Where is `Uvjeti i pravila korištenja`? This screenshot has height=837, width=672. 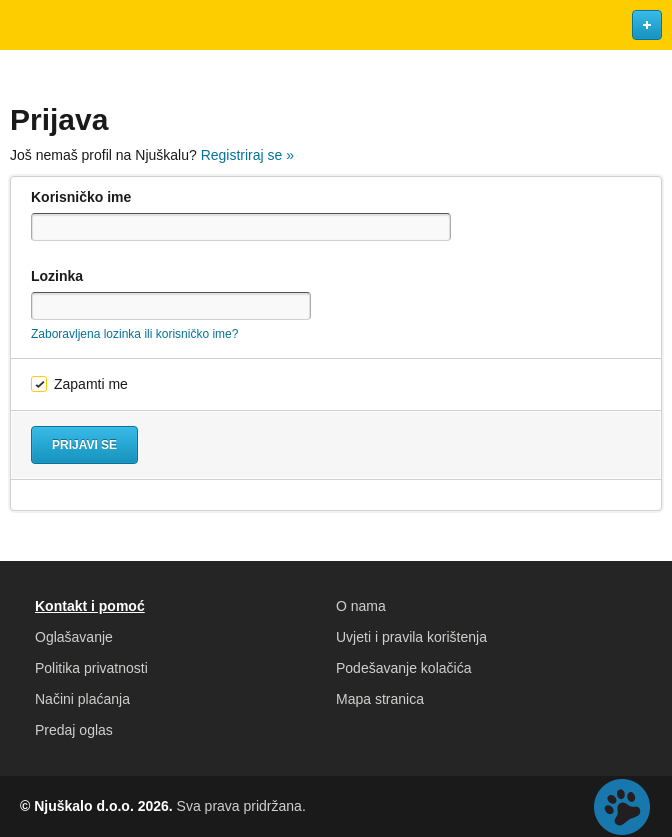
Uvjeti i pravila korištenja is located at coordinates (411, 637).